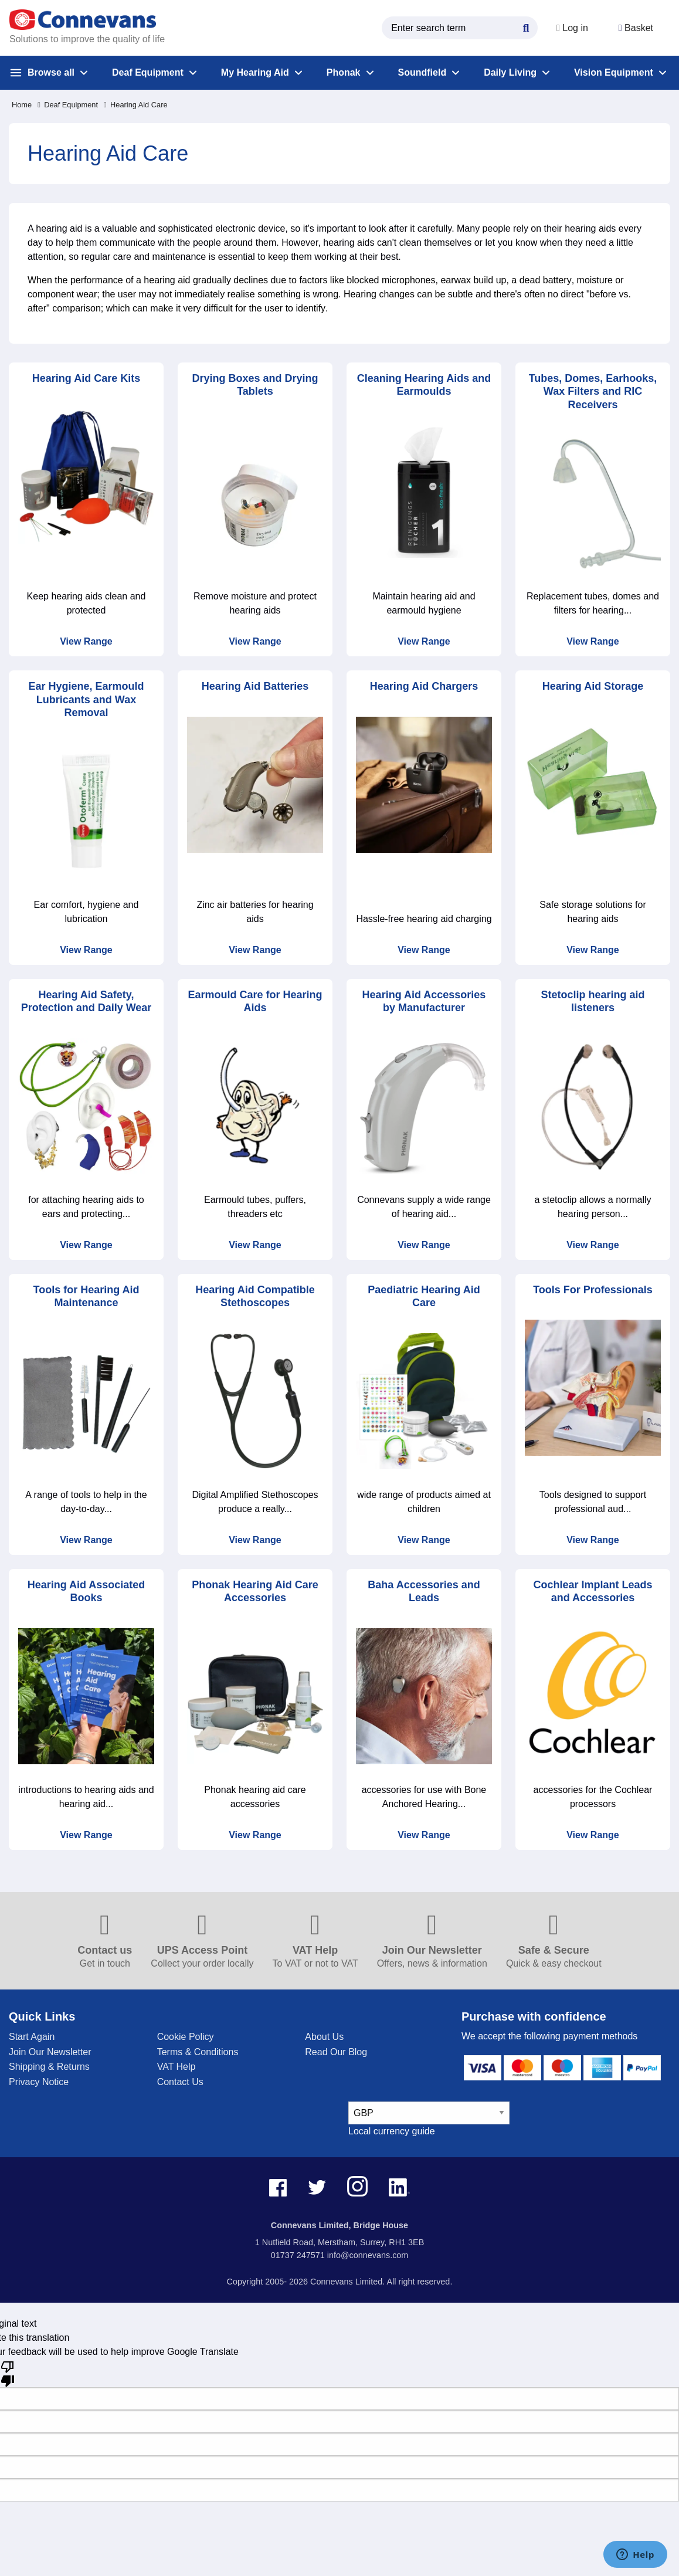 The image size is (679, 2576). What do you see at coordinates (255, 686) in the screenshot?
I see `Hearing Aid Batteries` at bounding box center [255, 686].